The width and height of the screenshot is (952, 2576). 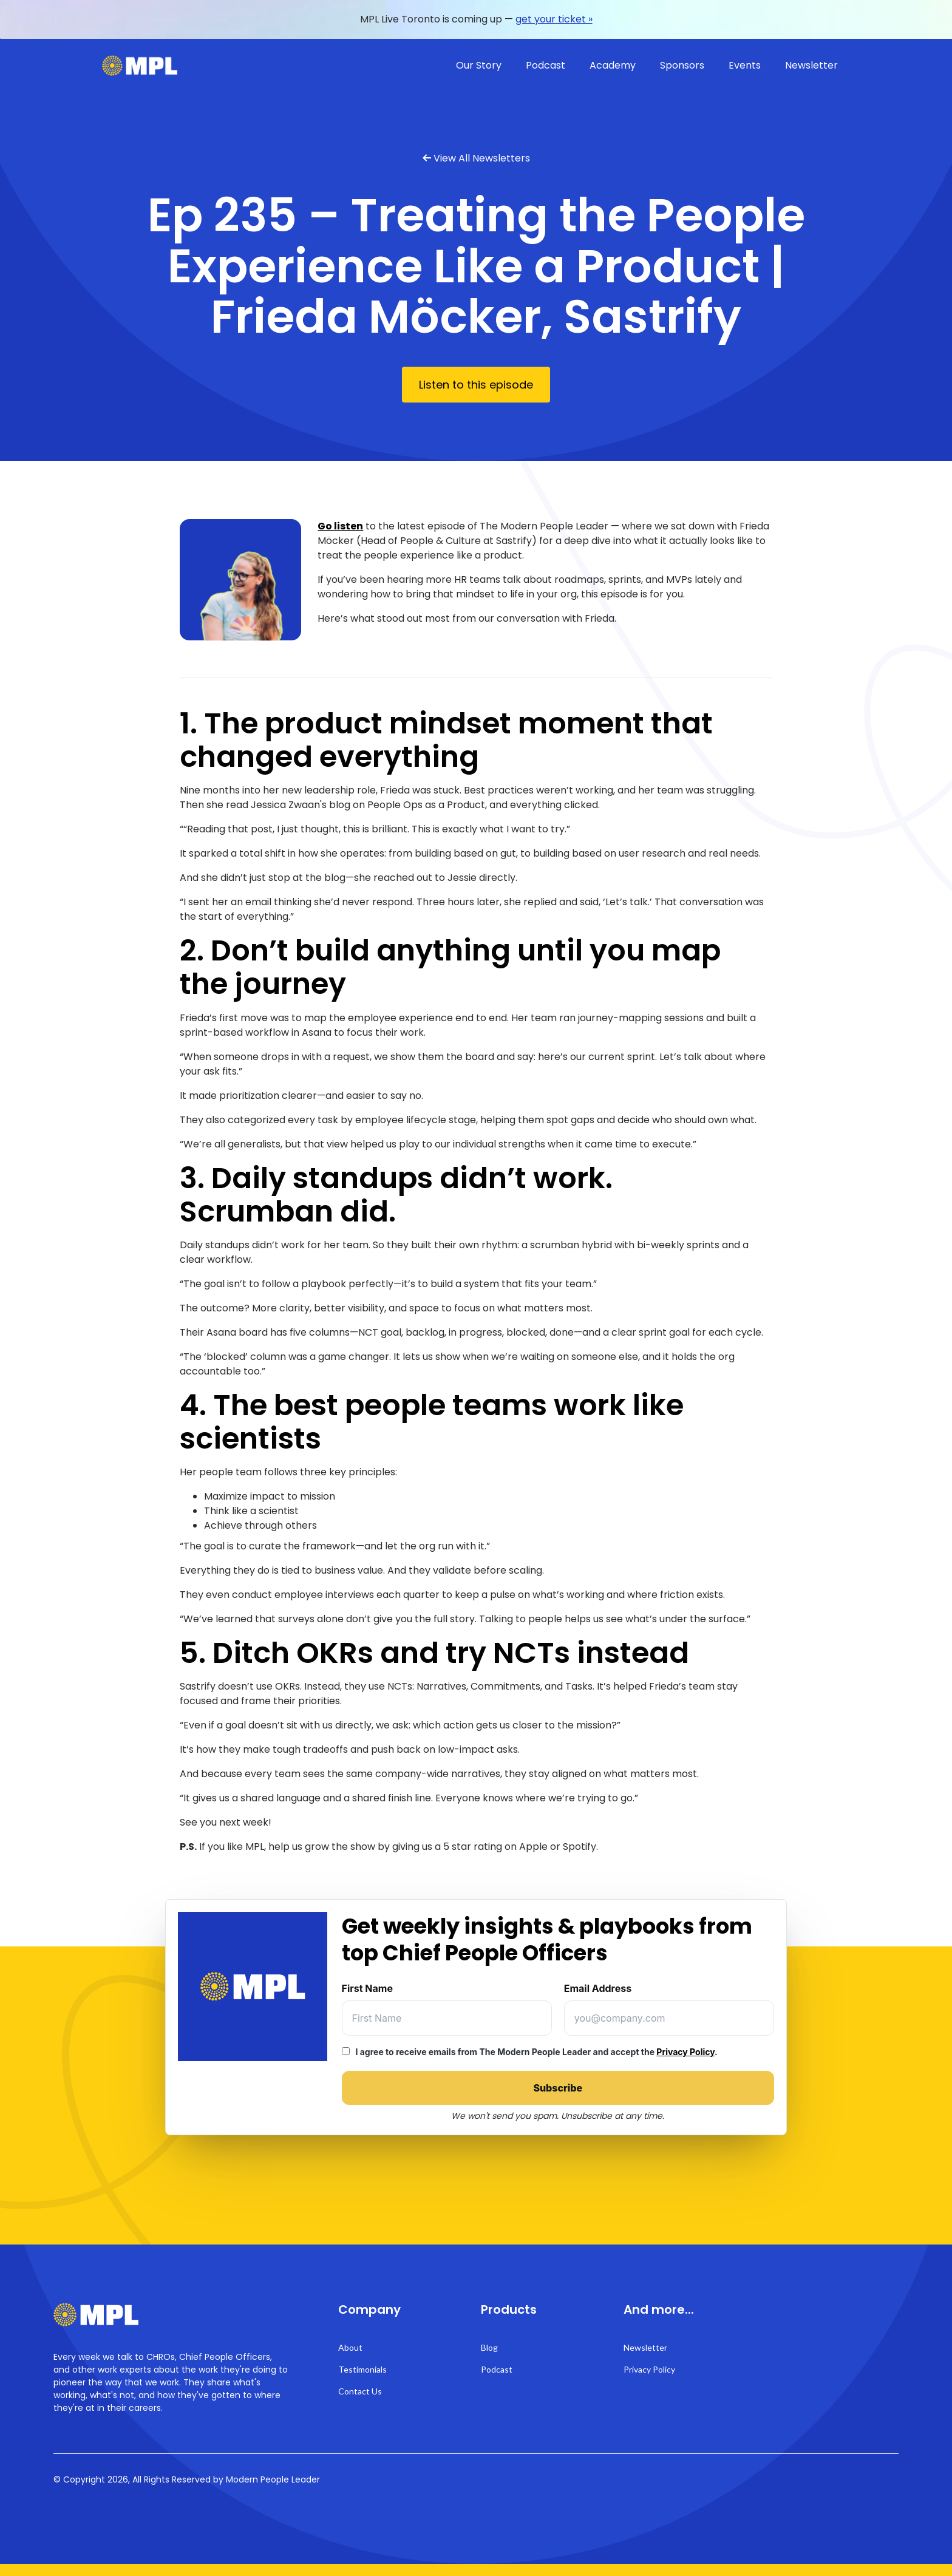 What do you see at coordinates (545, 65) in the screenshot?
I see `Podcast` at bounding box center [545, 65].